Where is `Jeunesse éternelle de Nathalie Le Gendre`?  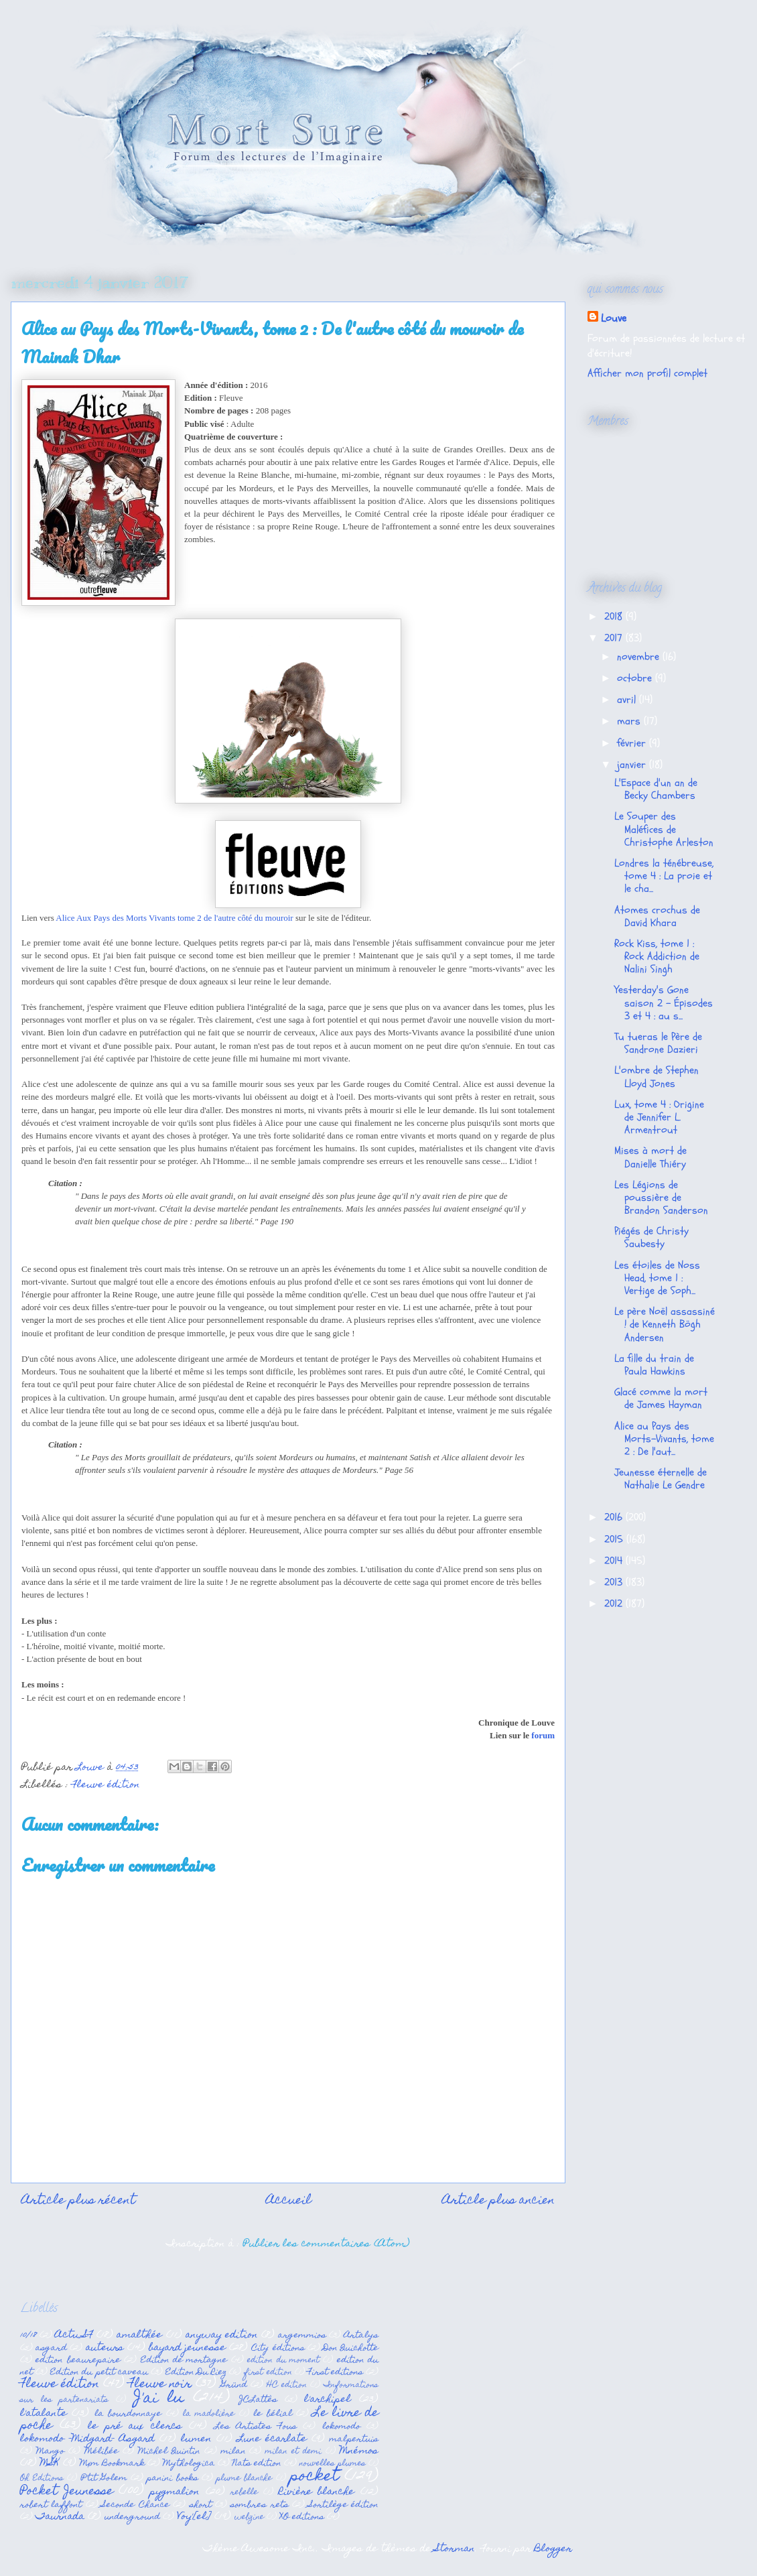
Jeunesse éternelle de Nathalie Le Gendre is located at coordinates (660, 1478).